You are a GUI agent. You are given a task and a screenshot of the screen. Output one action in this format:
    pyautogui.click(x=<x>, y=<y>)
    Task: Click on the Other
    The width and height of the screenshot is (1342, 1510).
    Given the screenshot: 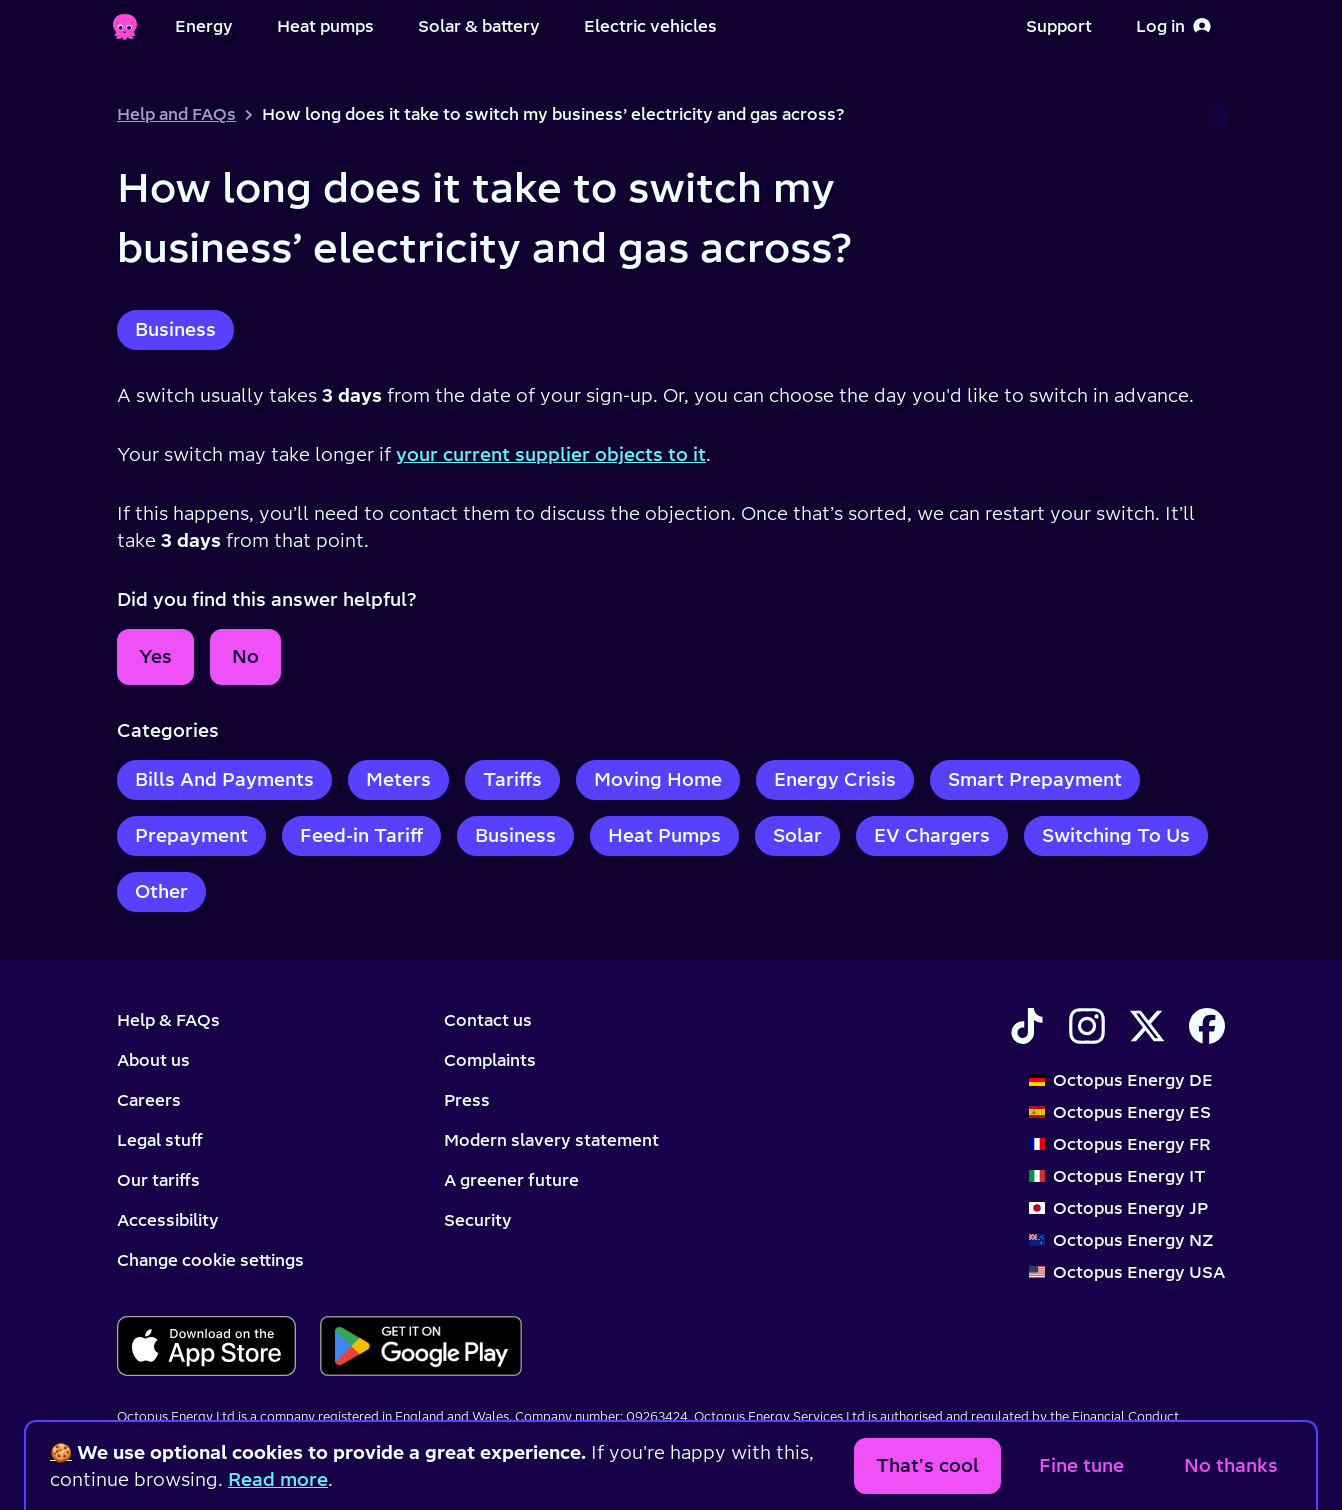 What is the action you would take?
    pyautogui.click(x=161, y=891)
    